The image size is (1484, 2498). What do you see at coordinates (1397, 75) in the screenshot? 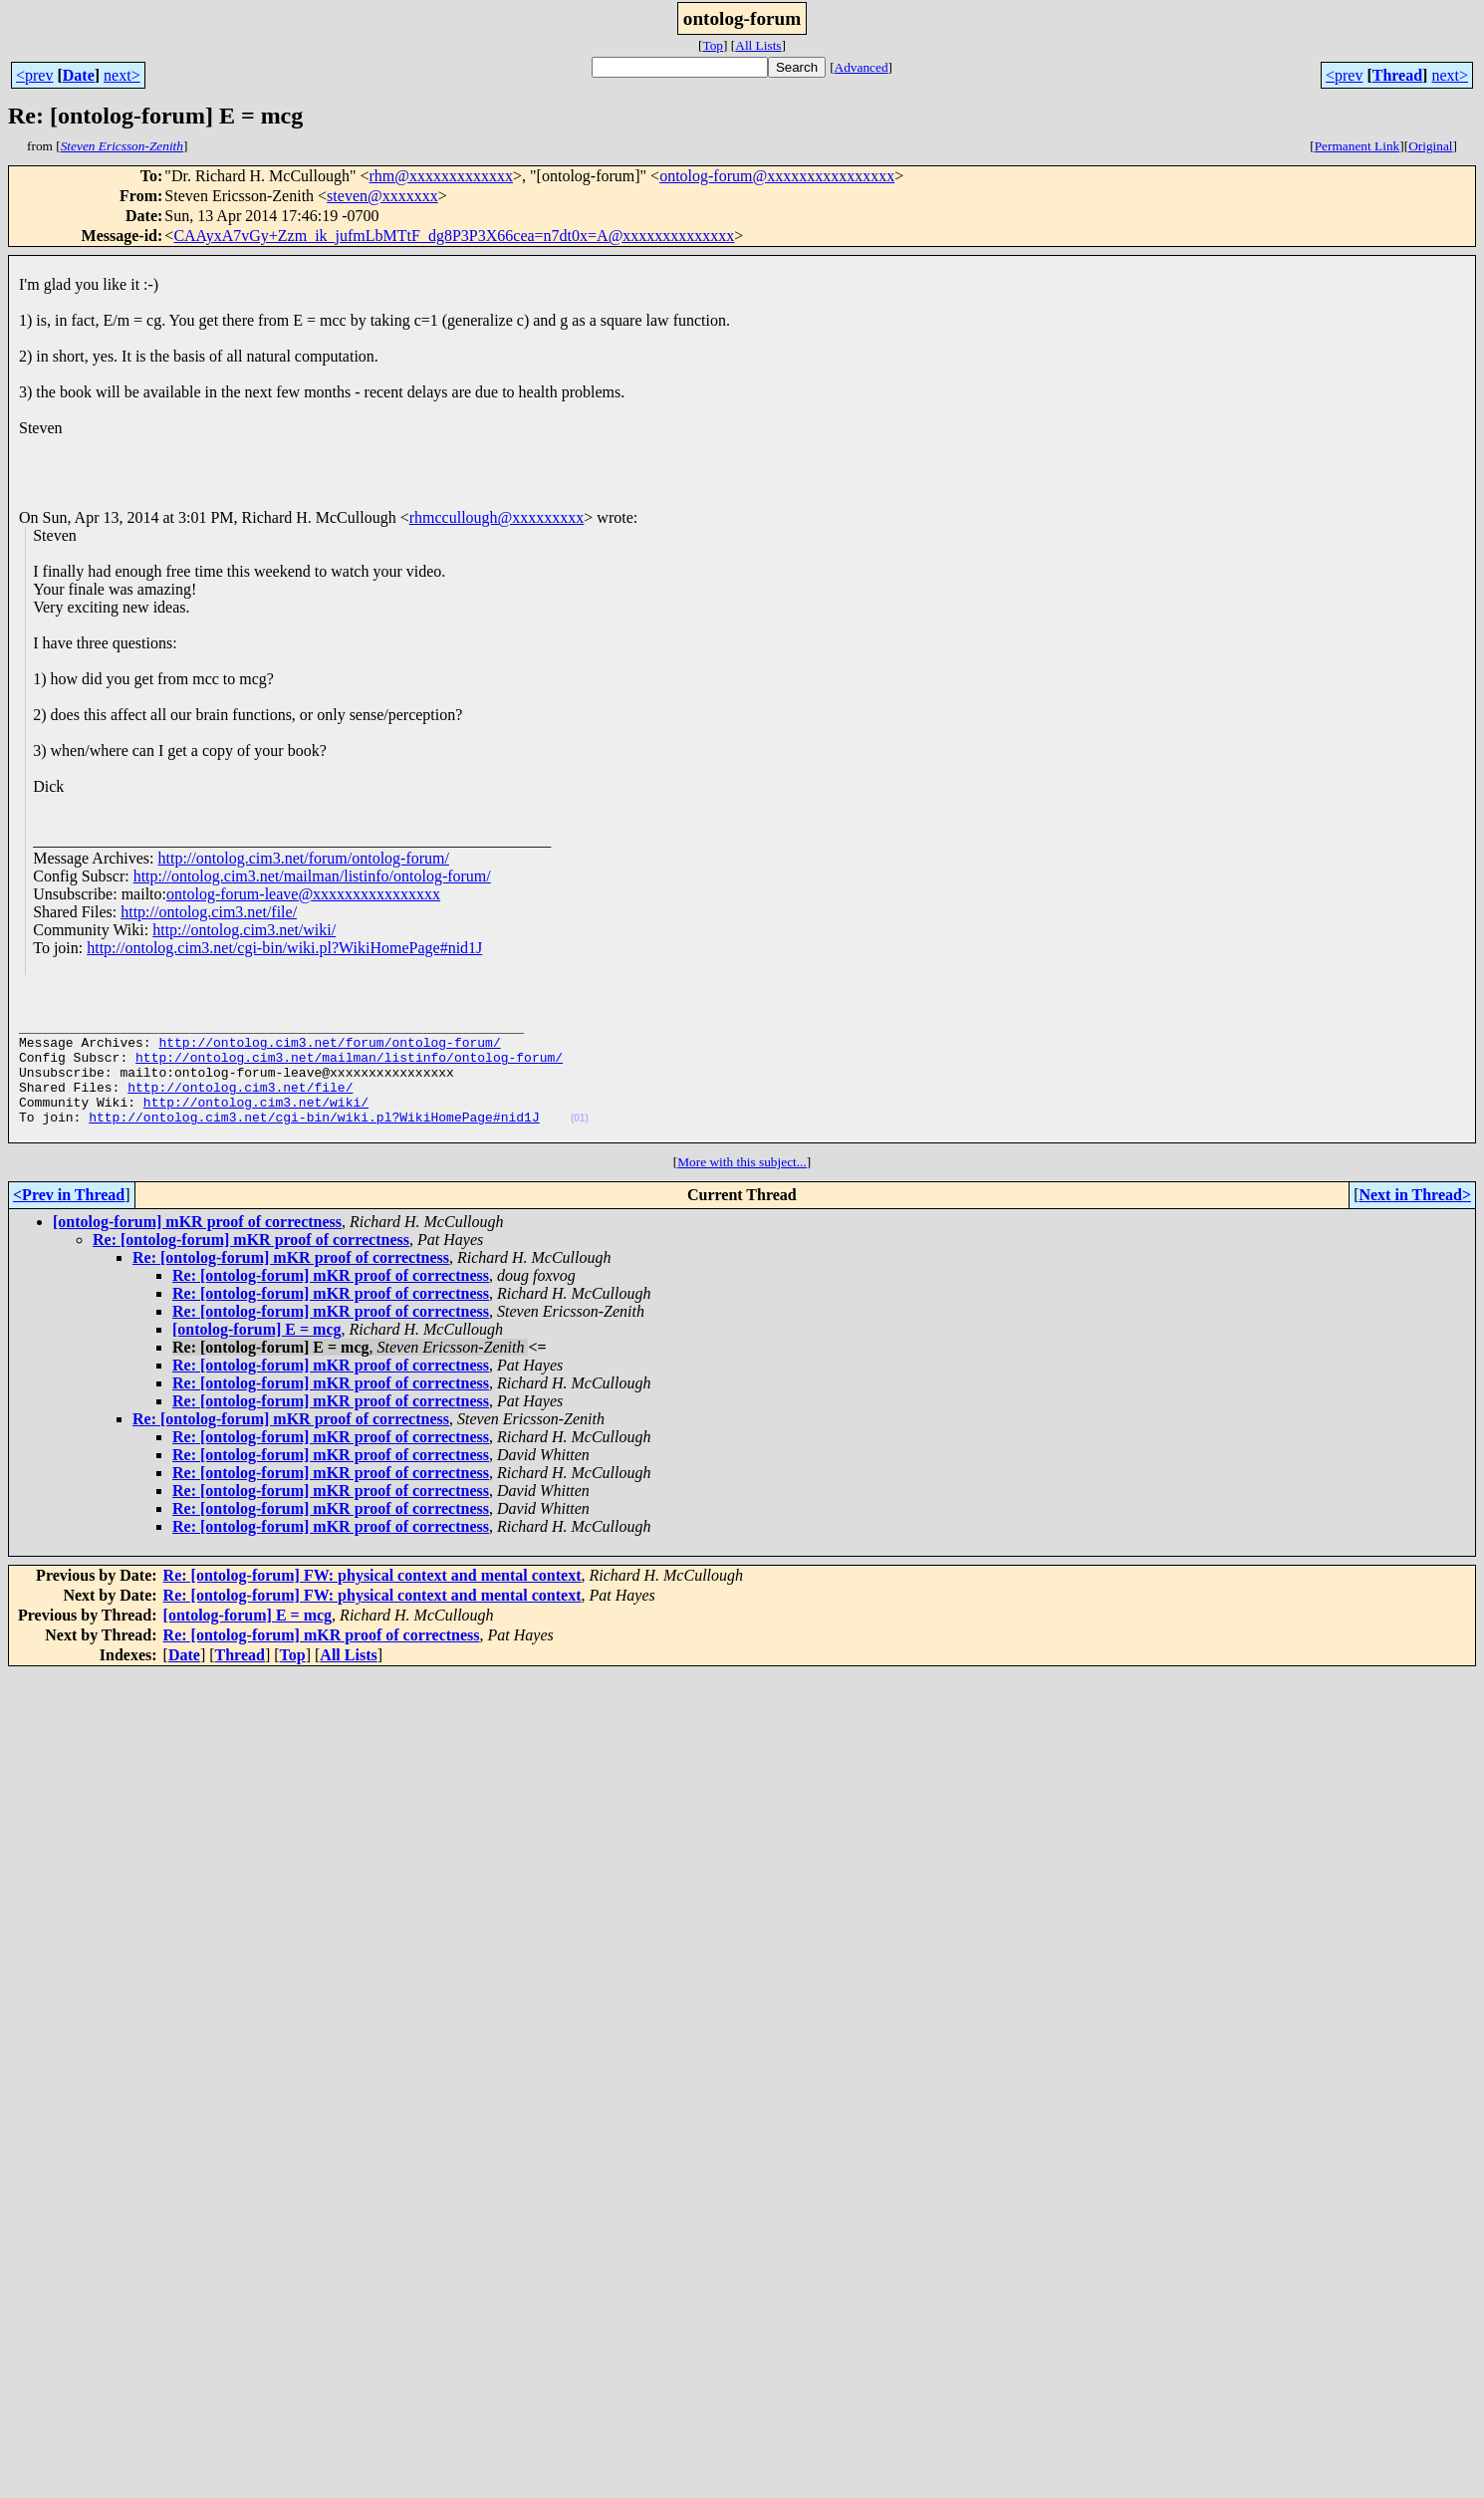
I see `Thread` at bounding box center [1397, 75].